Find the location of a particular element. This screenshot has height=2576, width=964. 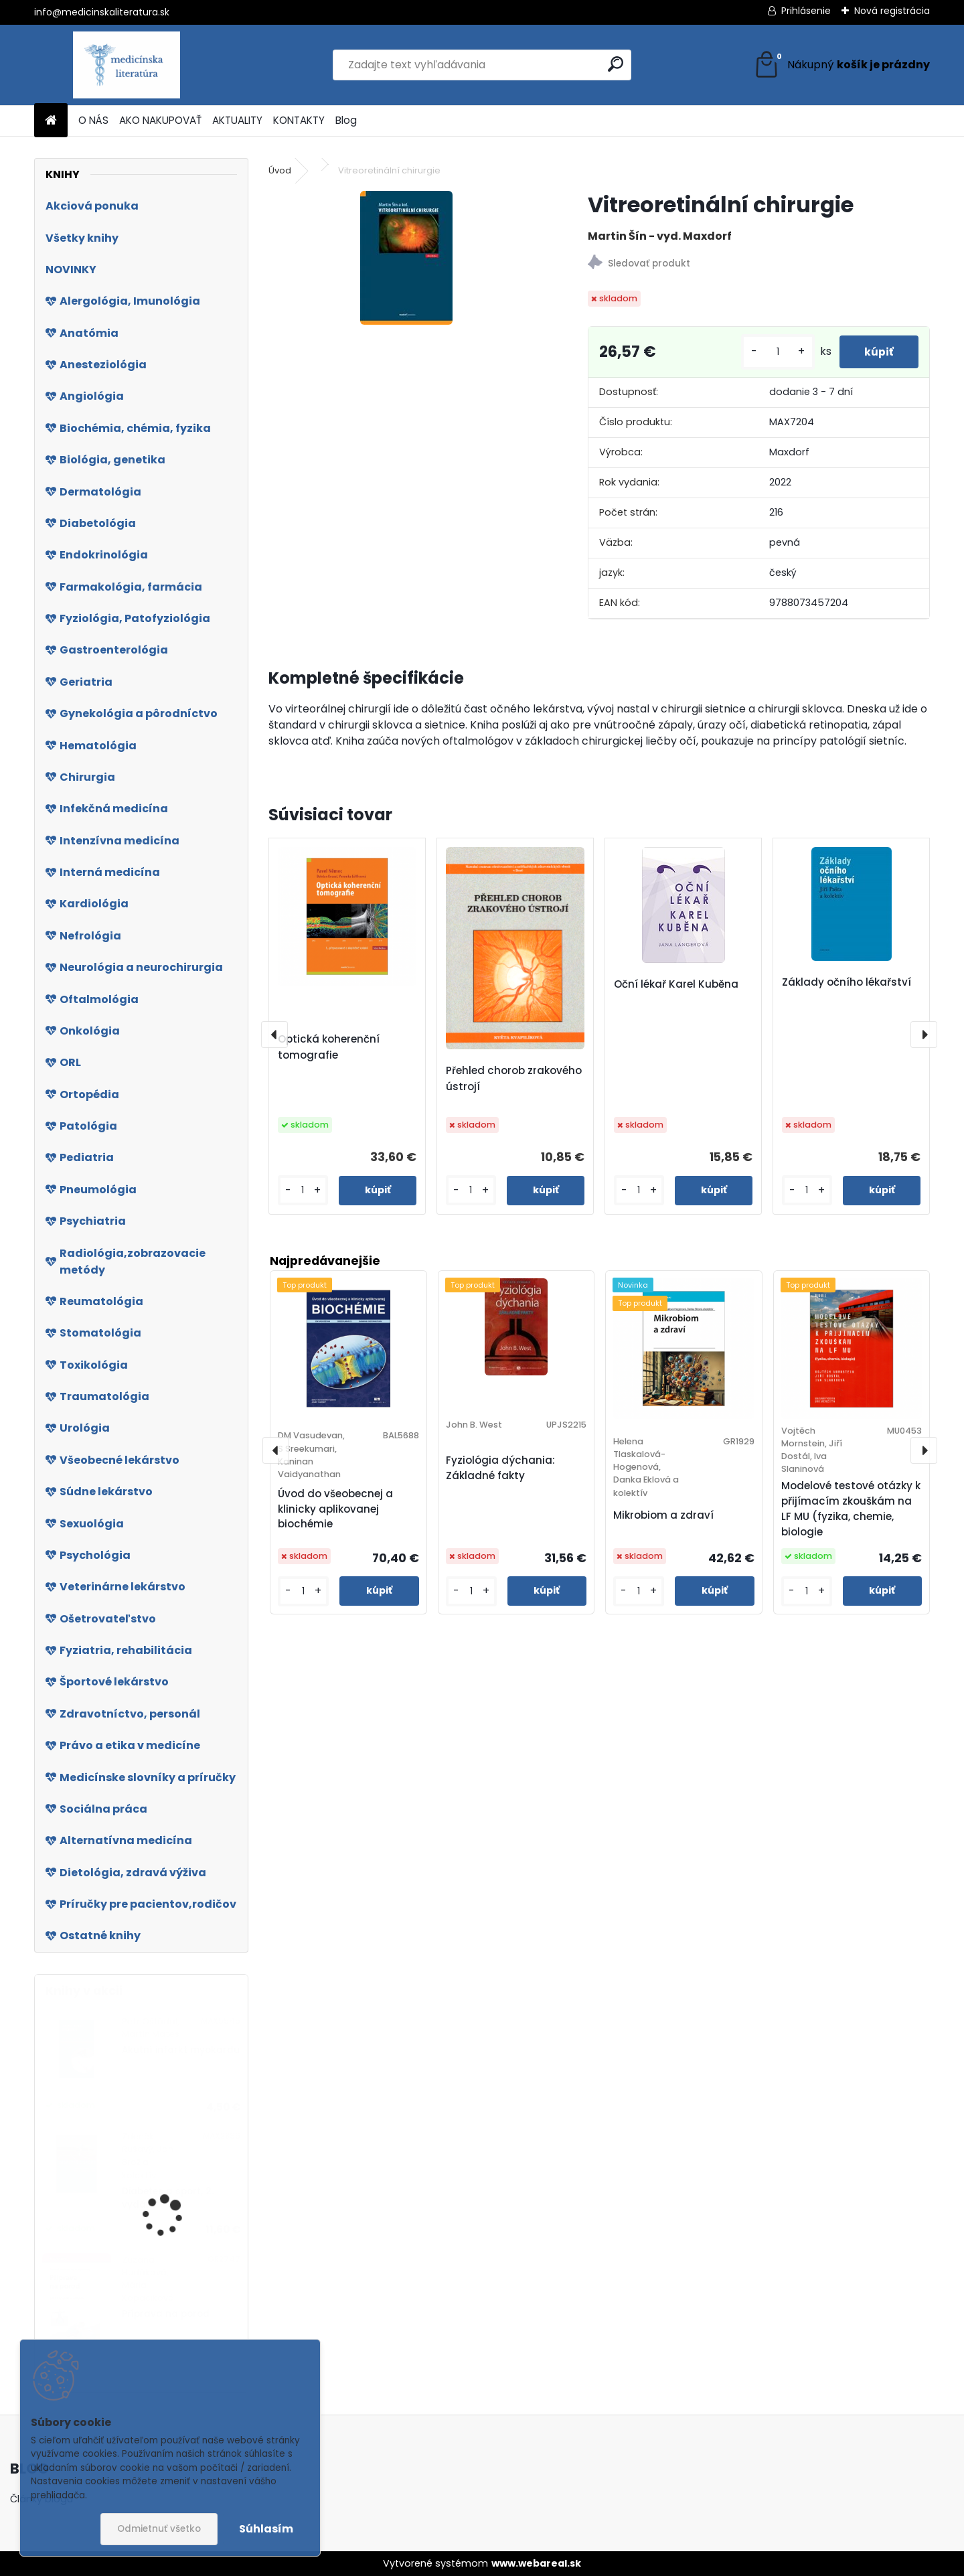

Úvod do všeobecnej a klinicky aplikovanej biochémie is located at coordinates (335, 1509).